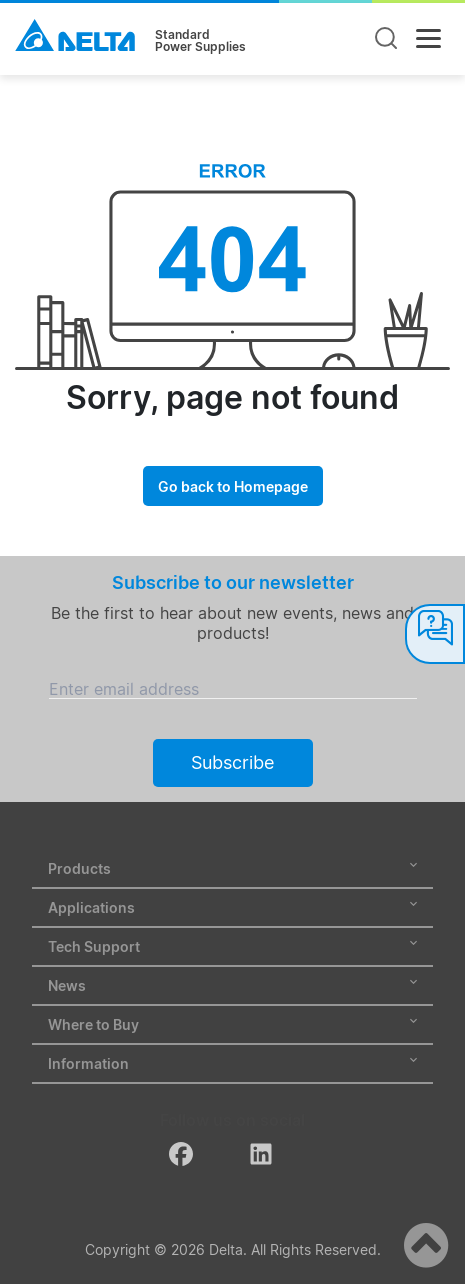  I want to click on Subscribe, so click(232, 762).